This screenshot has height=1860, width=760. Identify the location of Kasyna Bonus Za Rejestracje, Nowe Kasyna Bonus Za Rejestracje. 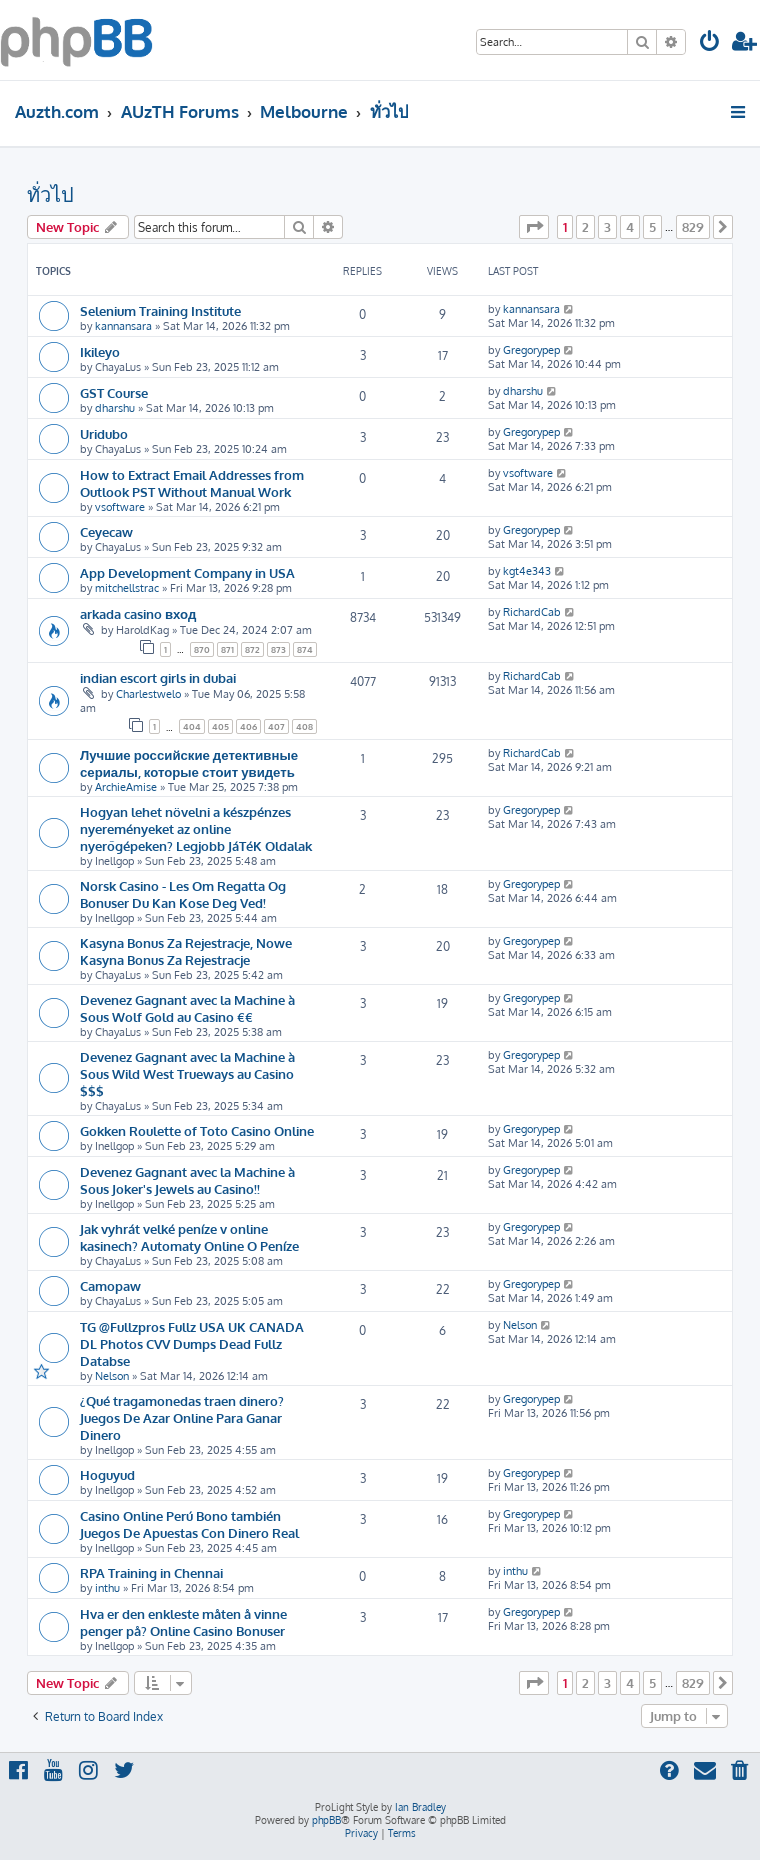
(186, 951).